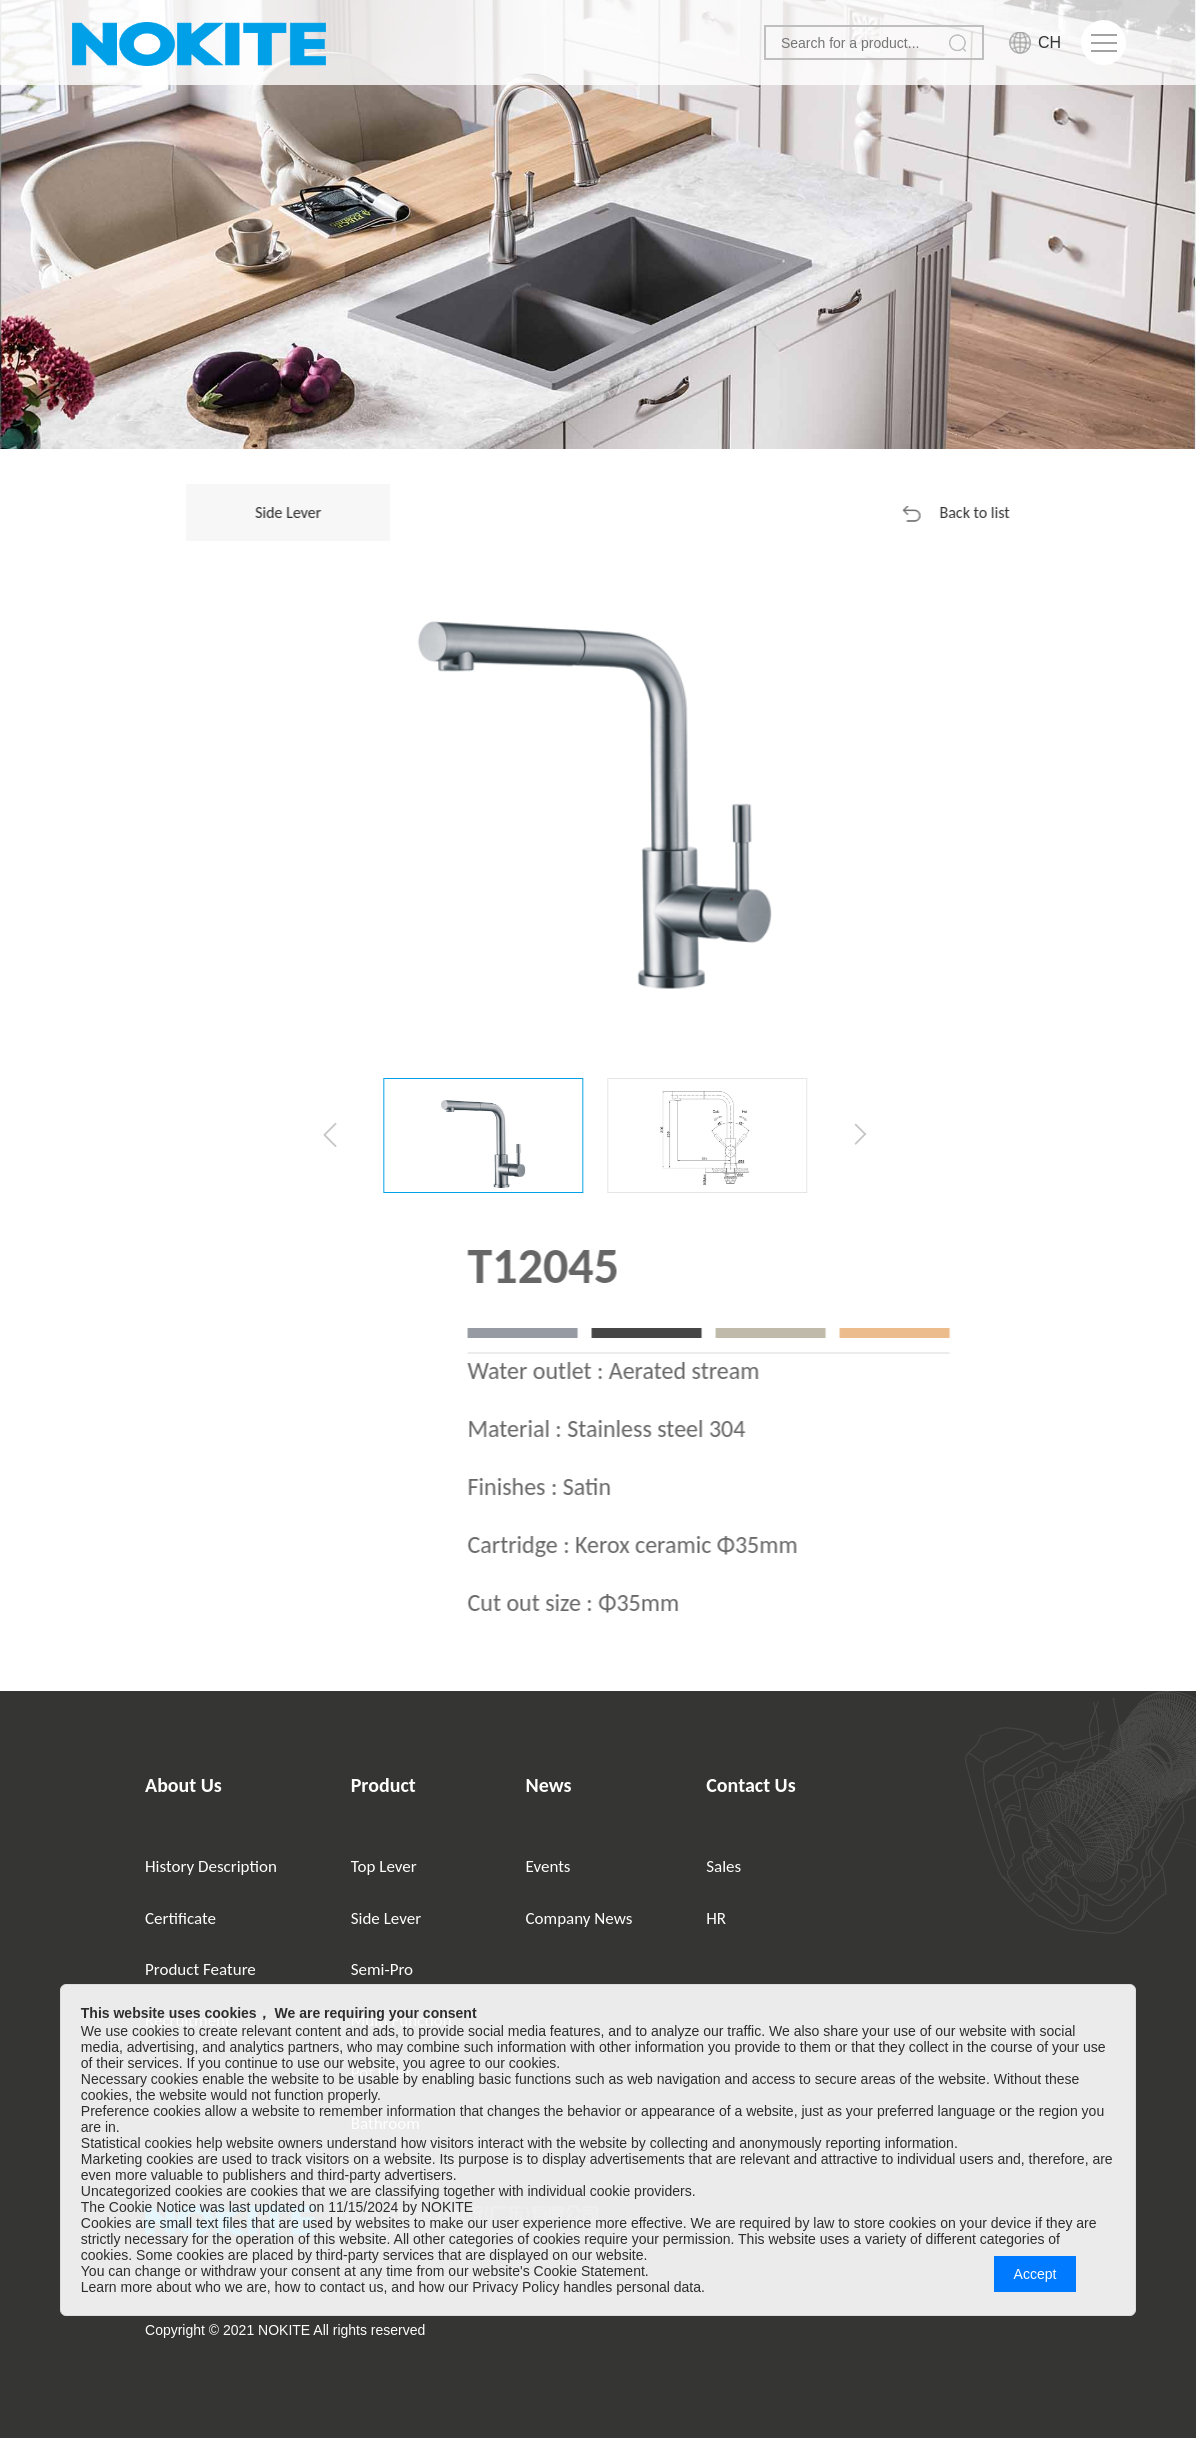 The height and width of the screenshot is (2438, 1196). Describe the element at coordinates (1049, 42) in the screenshot. I see `CH` at that location.